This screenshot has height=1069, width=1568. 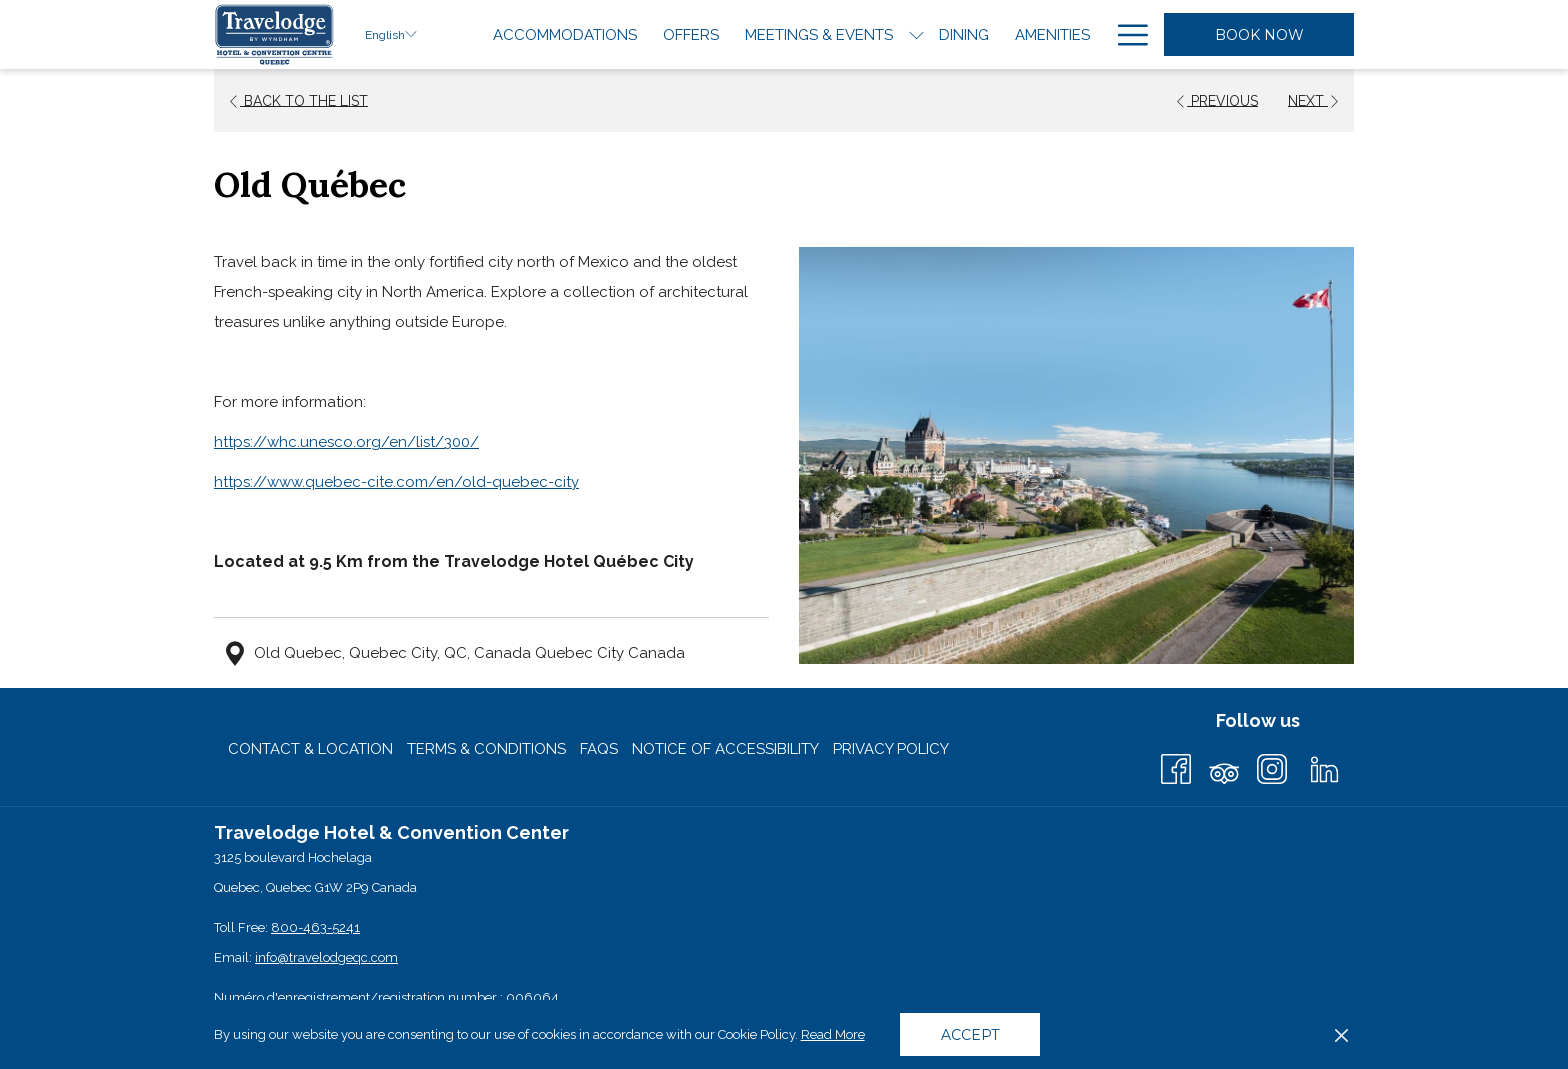 I want to click on Notice of Accessibility, so click(x=725, y=749).